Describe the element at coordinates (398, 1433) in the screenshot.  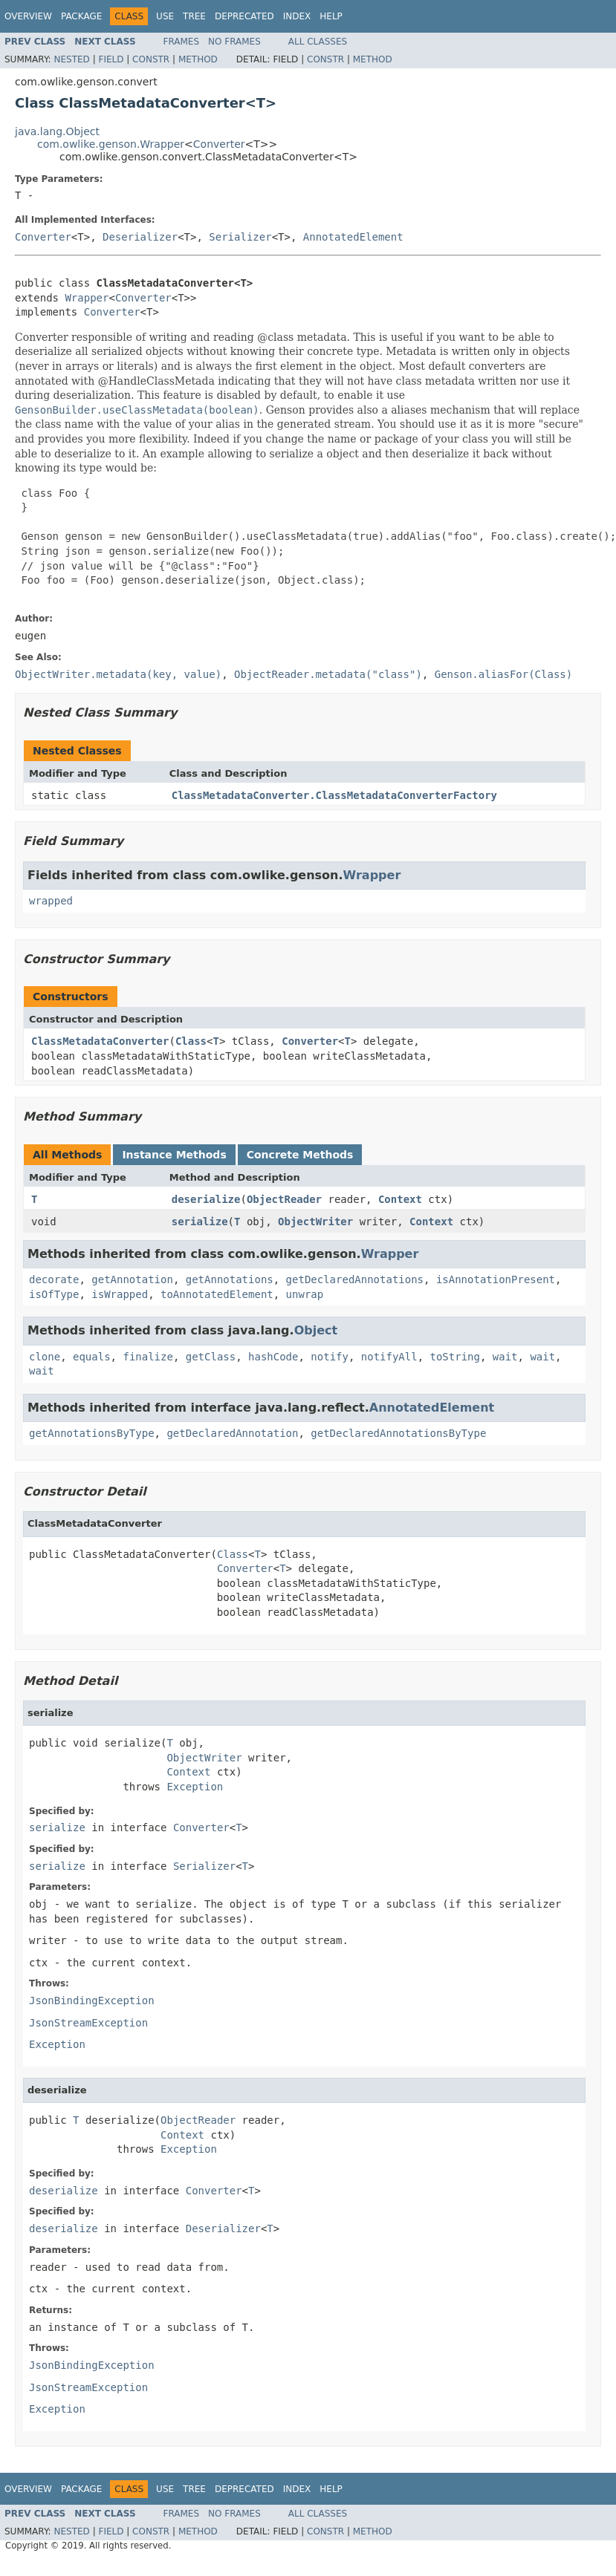
I see `getDeclaredAnnotationsByType` at that location.